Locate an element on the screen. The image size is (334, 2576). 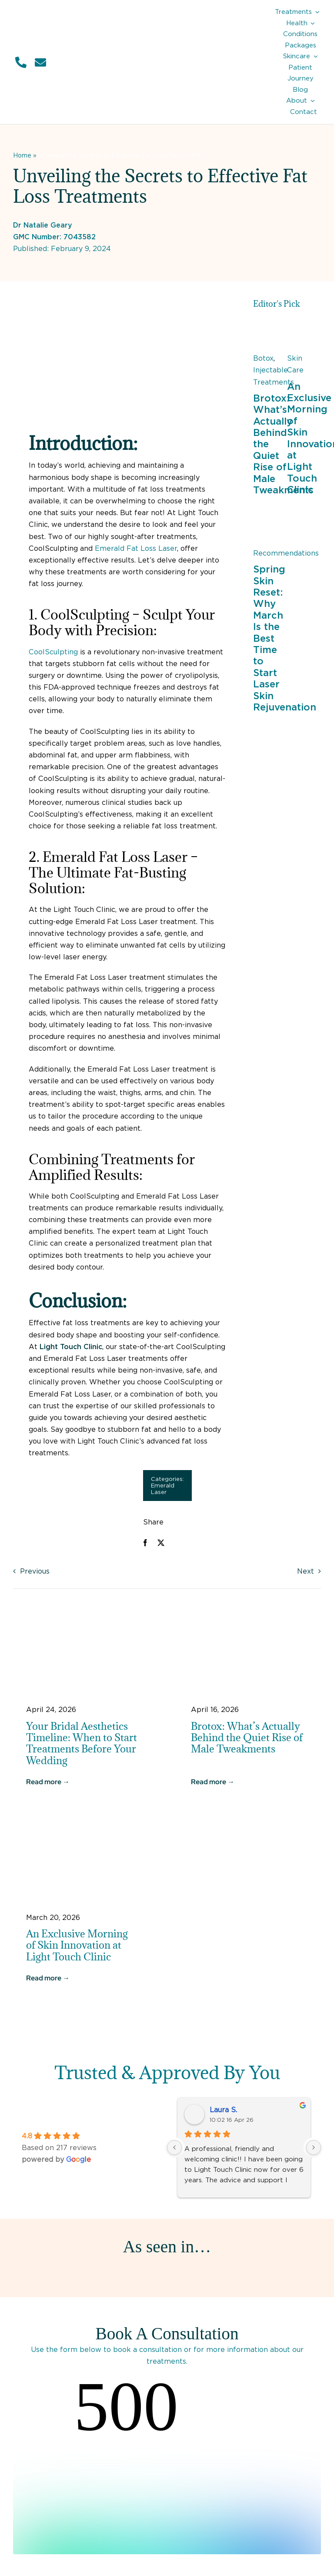
[Bride in the UK] is located at coordinates (84, 1618).